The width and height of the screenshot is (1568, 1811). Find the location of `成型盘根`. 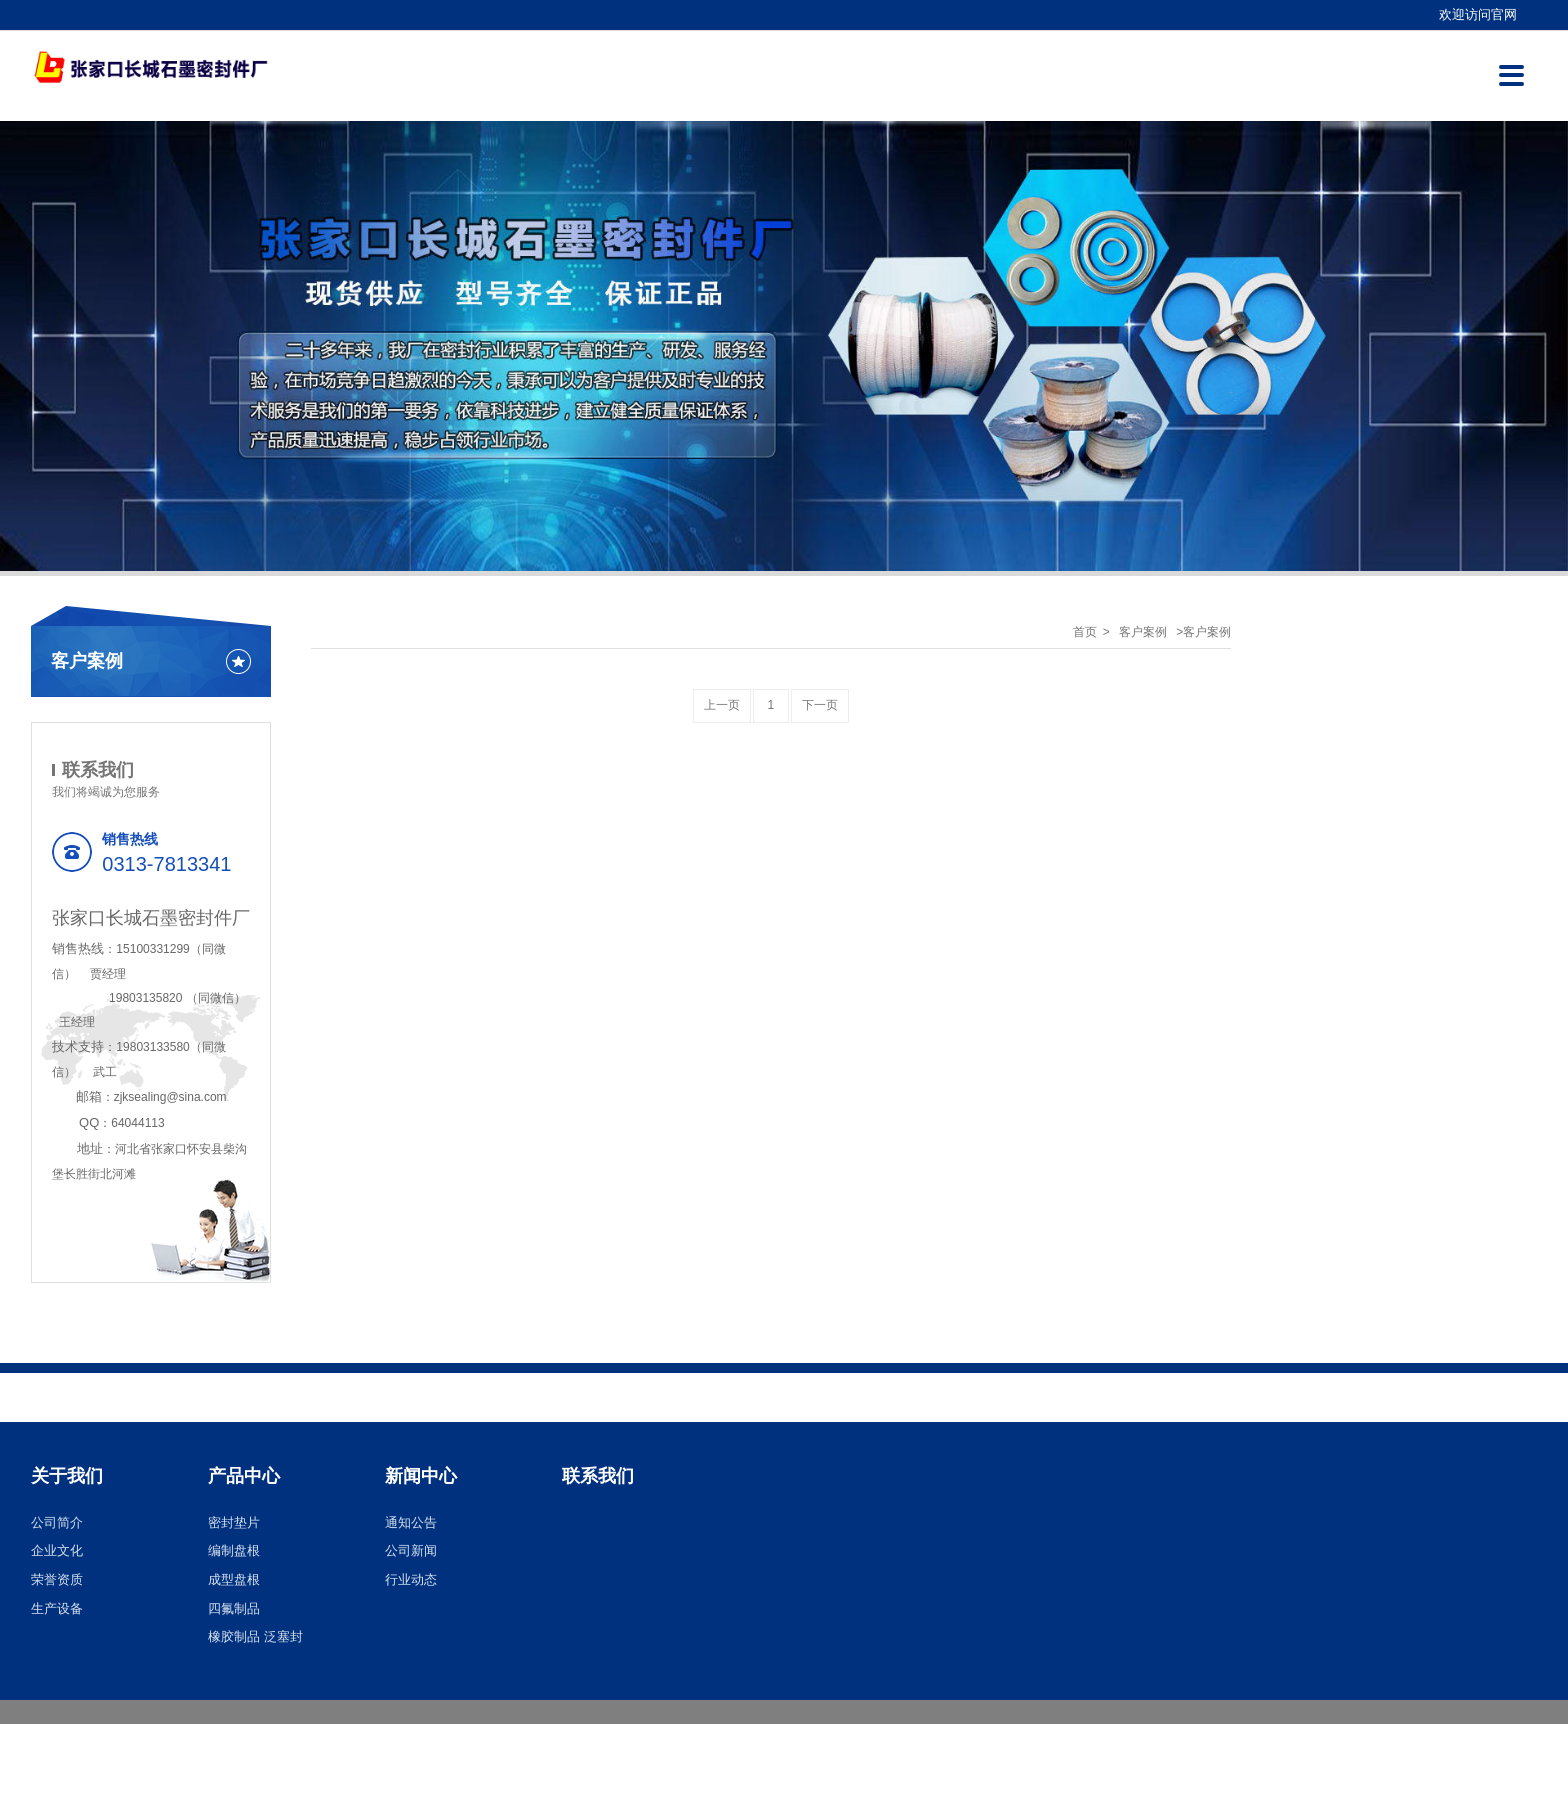

成型盘根 is located at coordinates (234, 1579).